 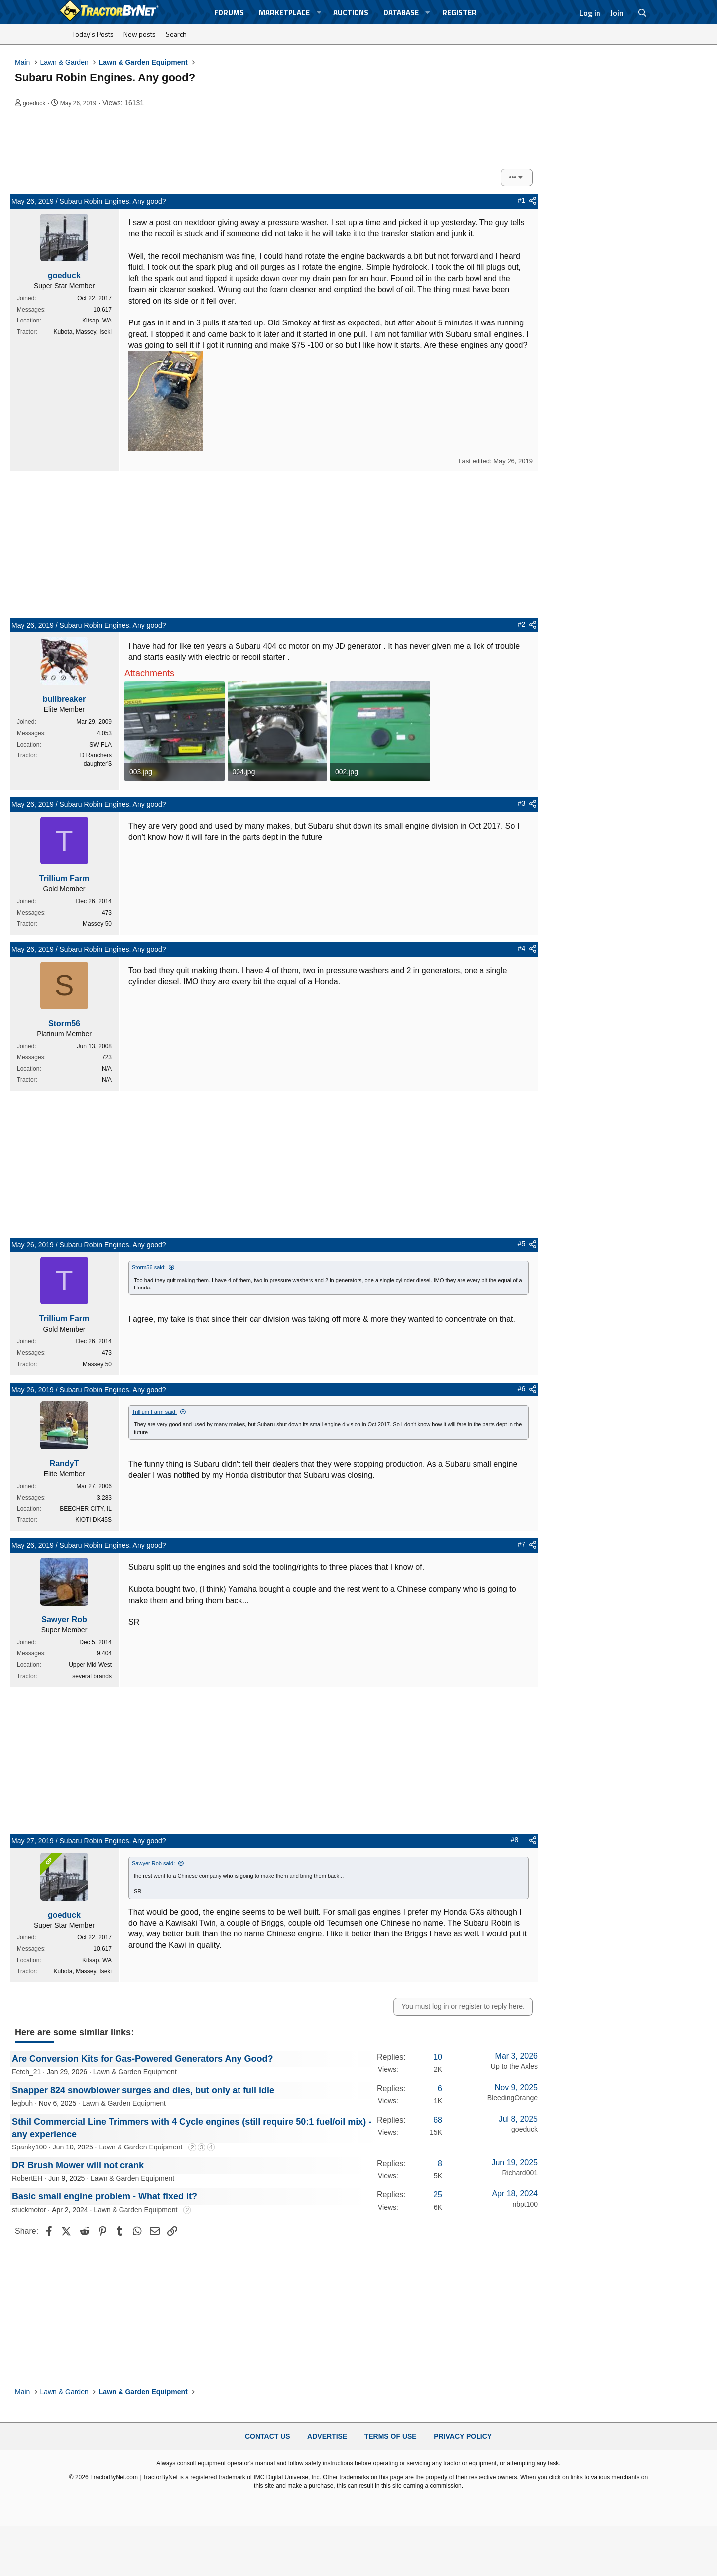 What do you see at coordinates (463, 2436) in the screenshot?
I see `Privacy Policy` at bounding box center [463, 2436].